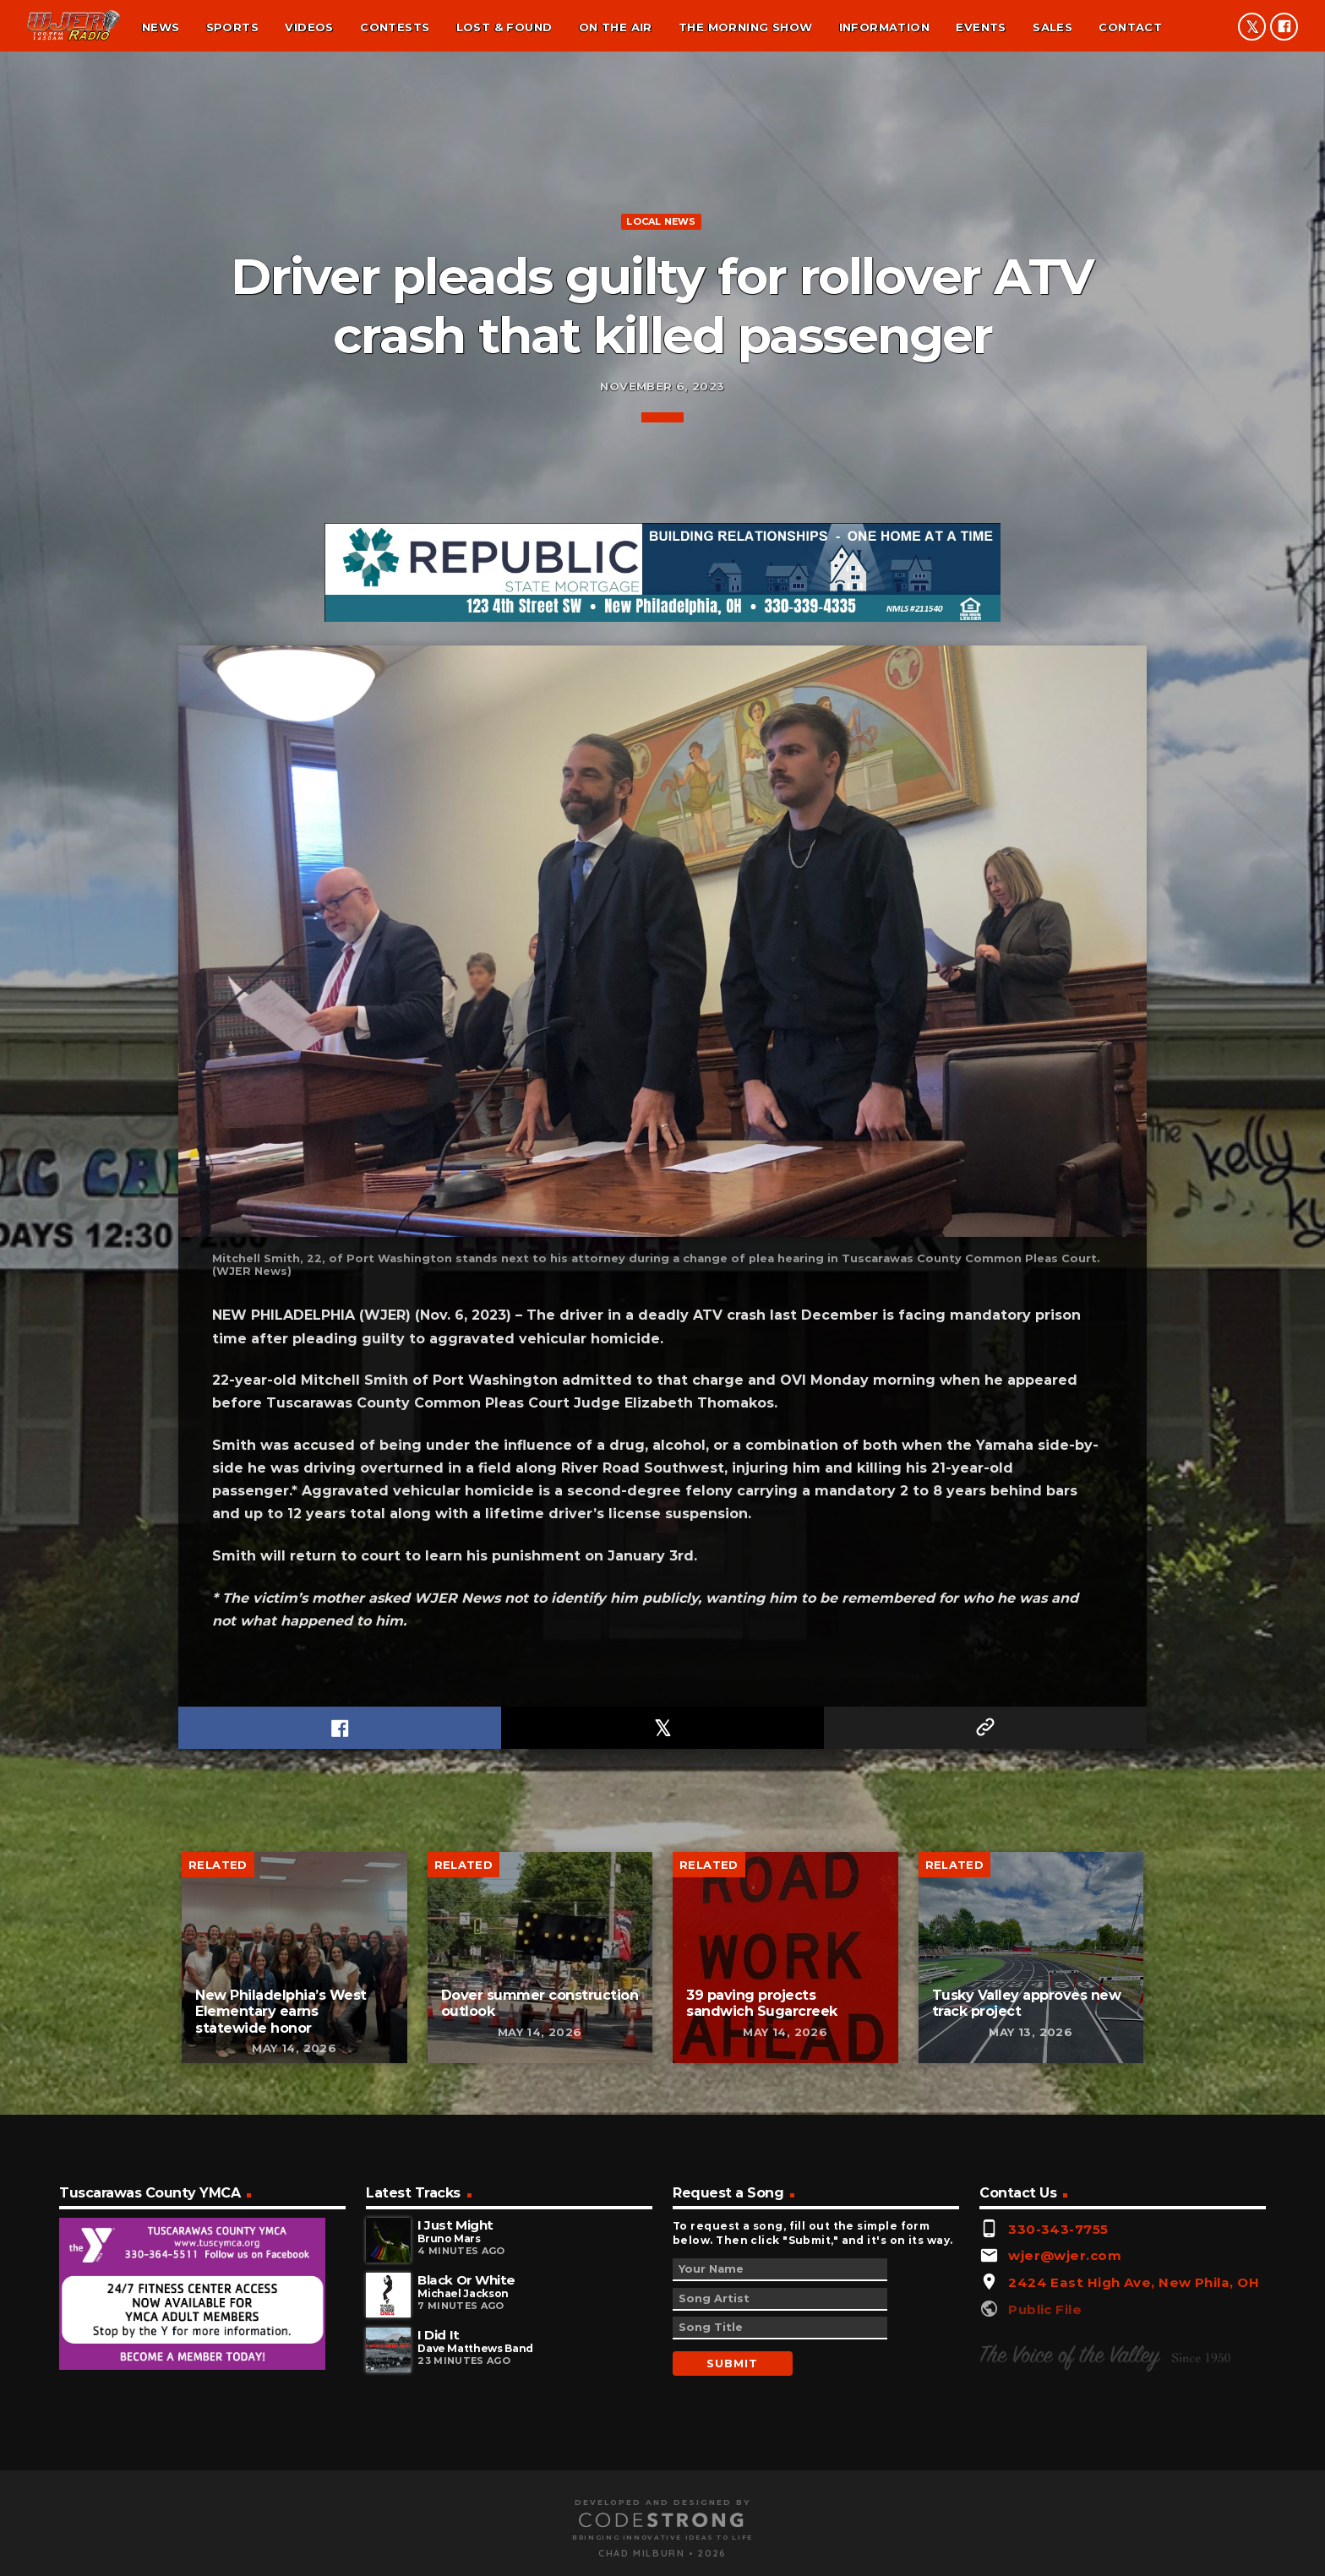 The image size is (1325, 2576). Describe the element at coordinates (232, 27) in the screenshot. I see `Sports` at that location.